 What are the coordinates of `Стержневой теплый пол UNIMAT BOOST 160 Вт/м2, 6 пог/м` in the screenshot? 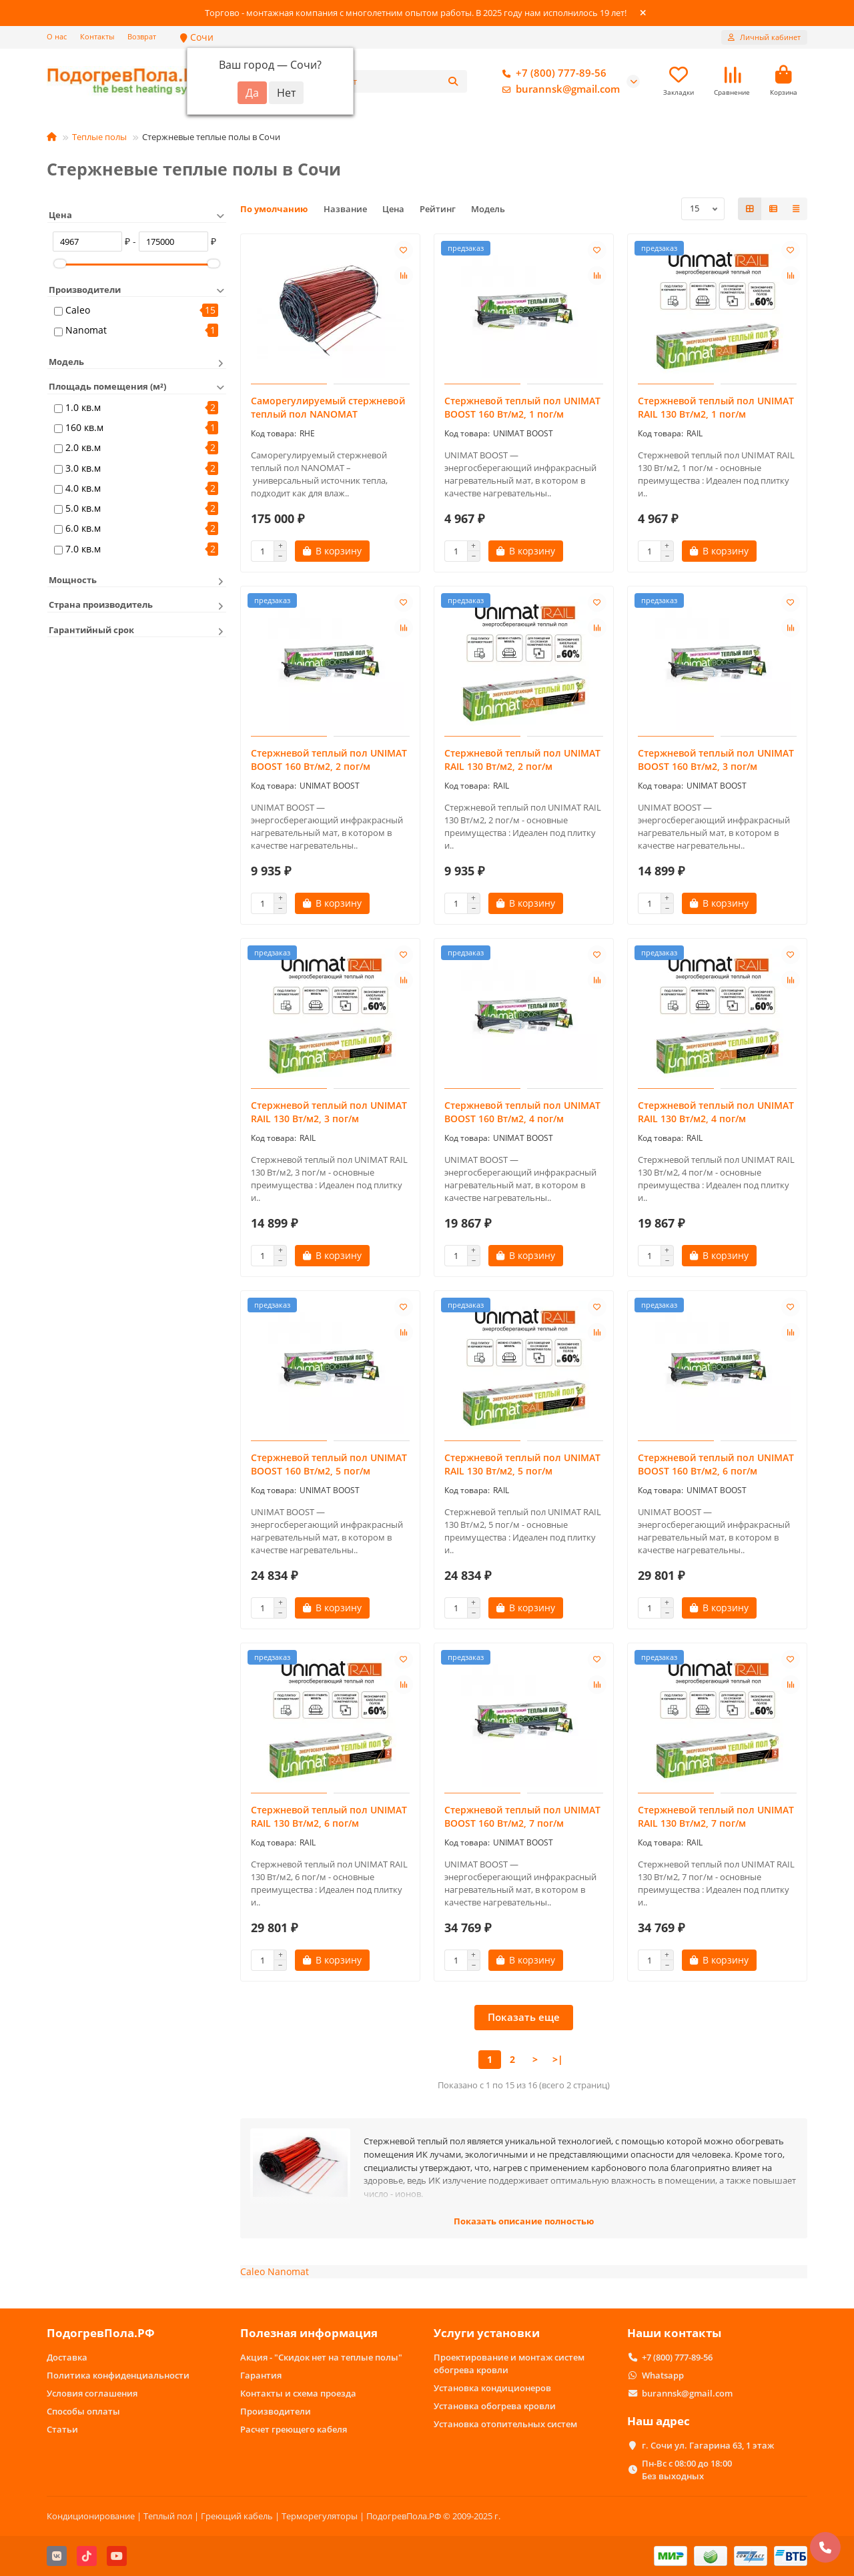 It's located at (716, 1464).